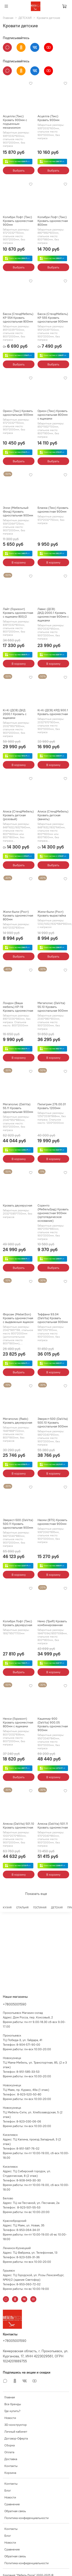 The image size is (72, 2576). Describe the element at coordinates (18, 1523) in the screenshot. I see `Эверест-500 (DaVita) 500.11 Кровать односпальная 900мм` at that location.